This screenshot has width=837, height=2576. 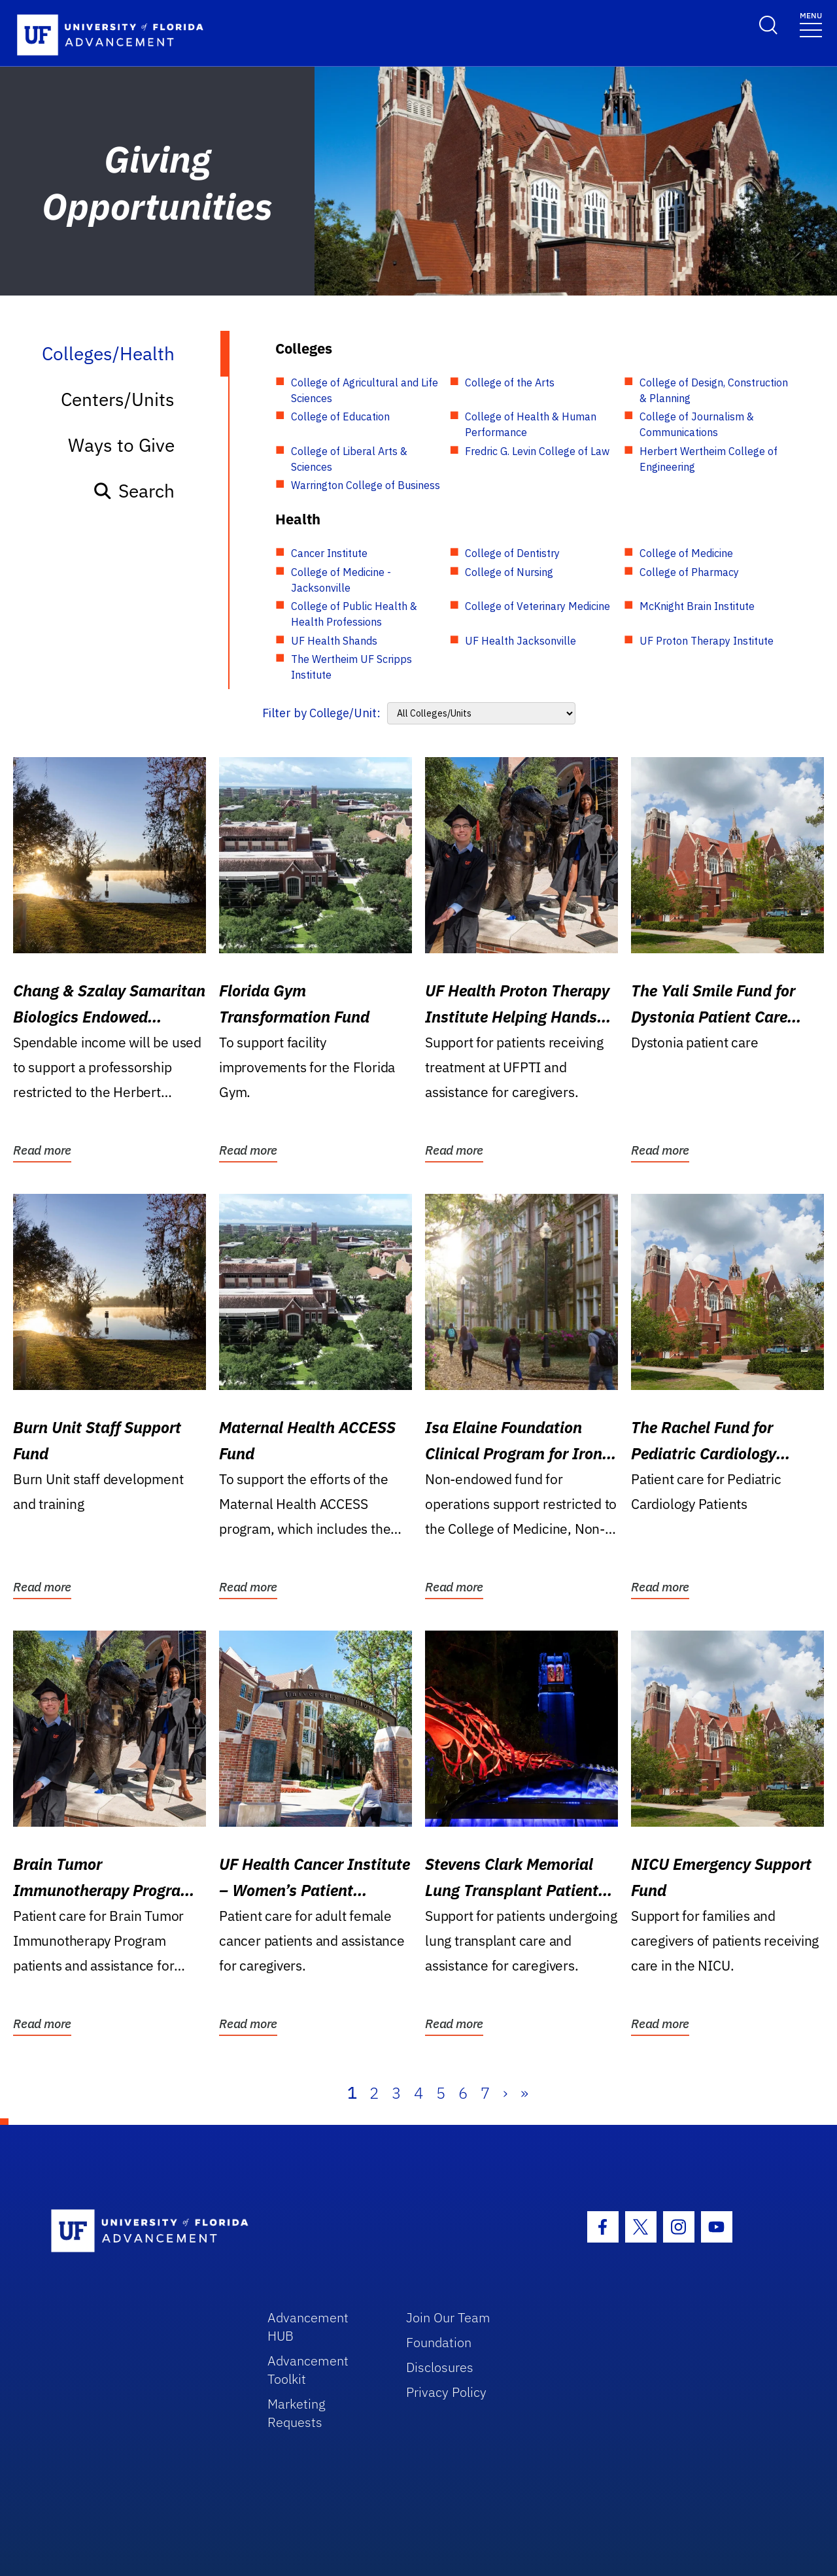 What do you see at coordinates (296, 2413) in the screenshot?
I see `Marketing Requests` at bounding box center [296, 2413].